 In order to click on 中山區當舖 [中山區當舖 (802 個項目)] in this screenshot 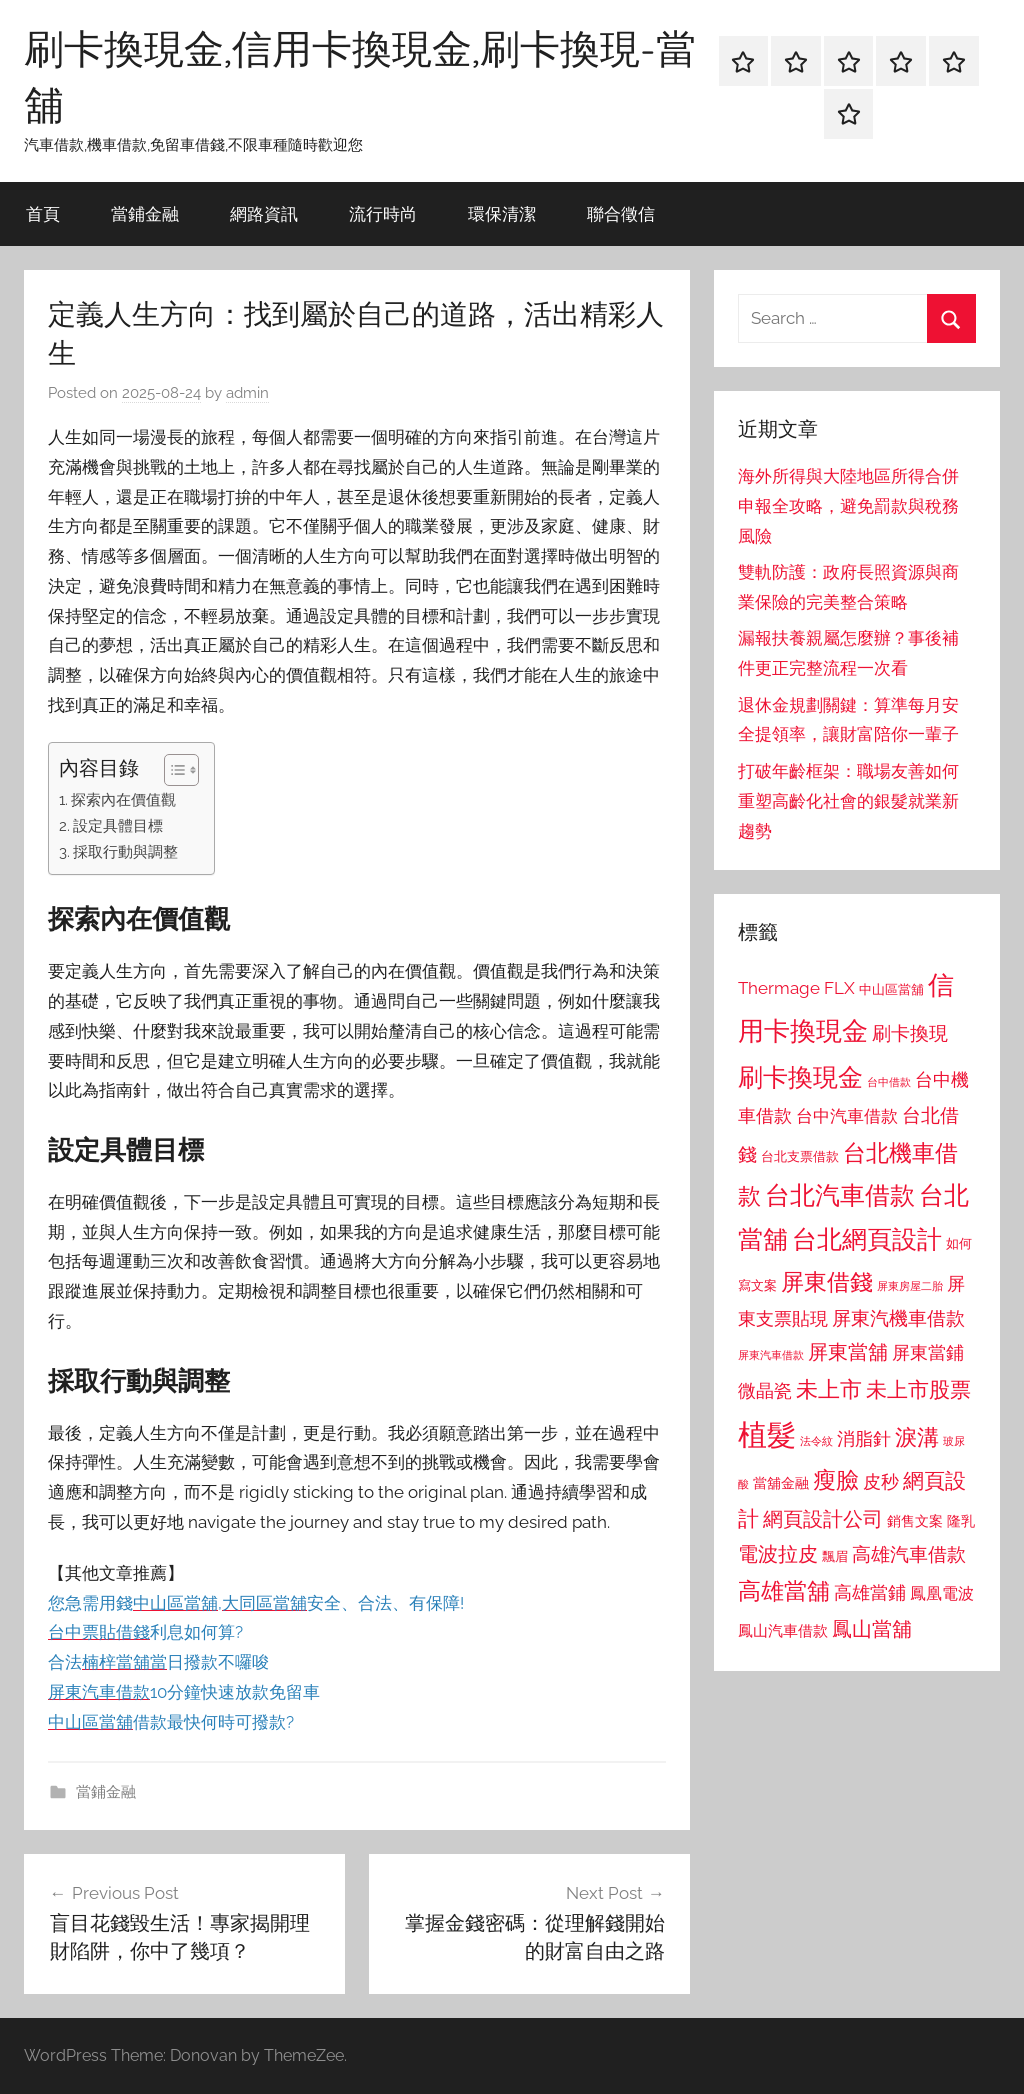, I will do `click(891, 989)`.